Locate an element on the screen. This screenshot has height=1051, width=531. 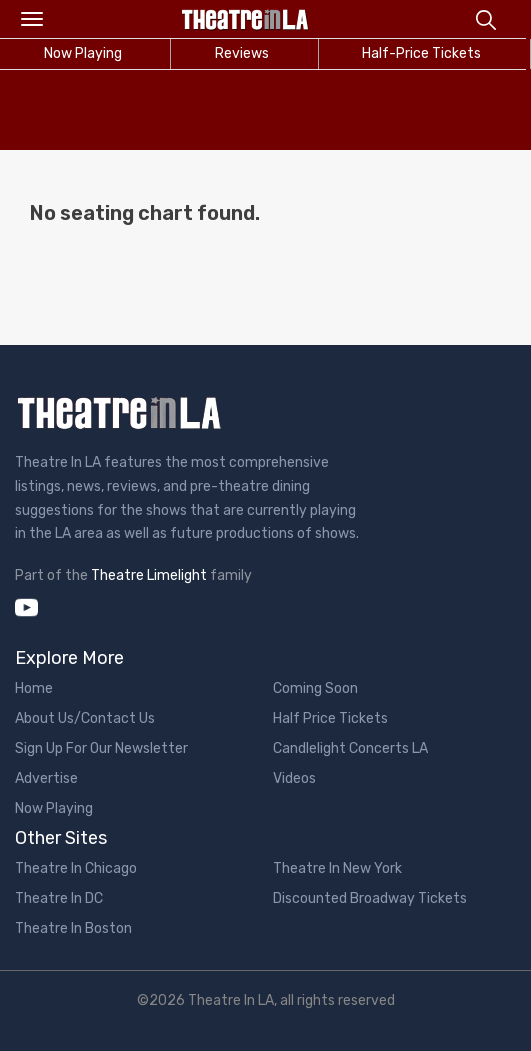
About Us/Contact Us is located at coordinates (85, 718).